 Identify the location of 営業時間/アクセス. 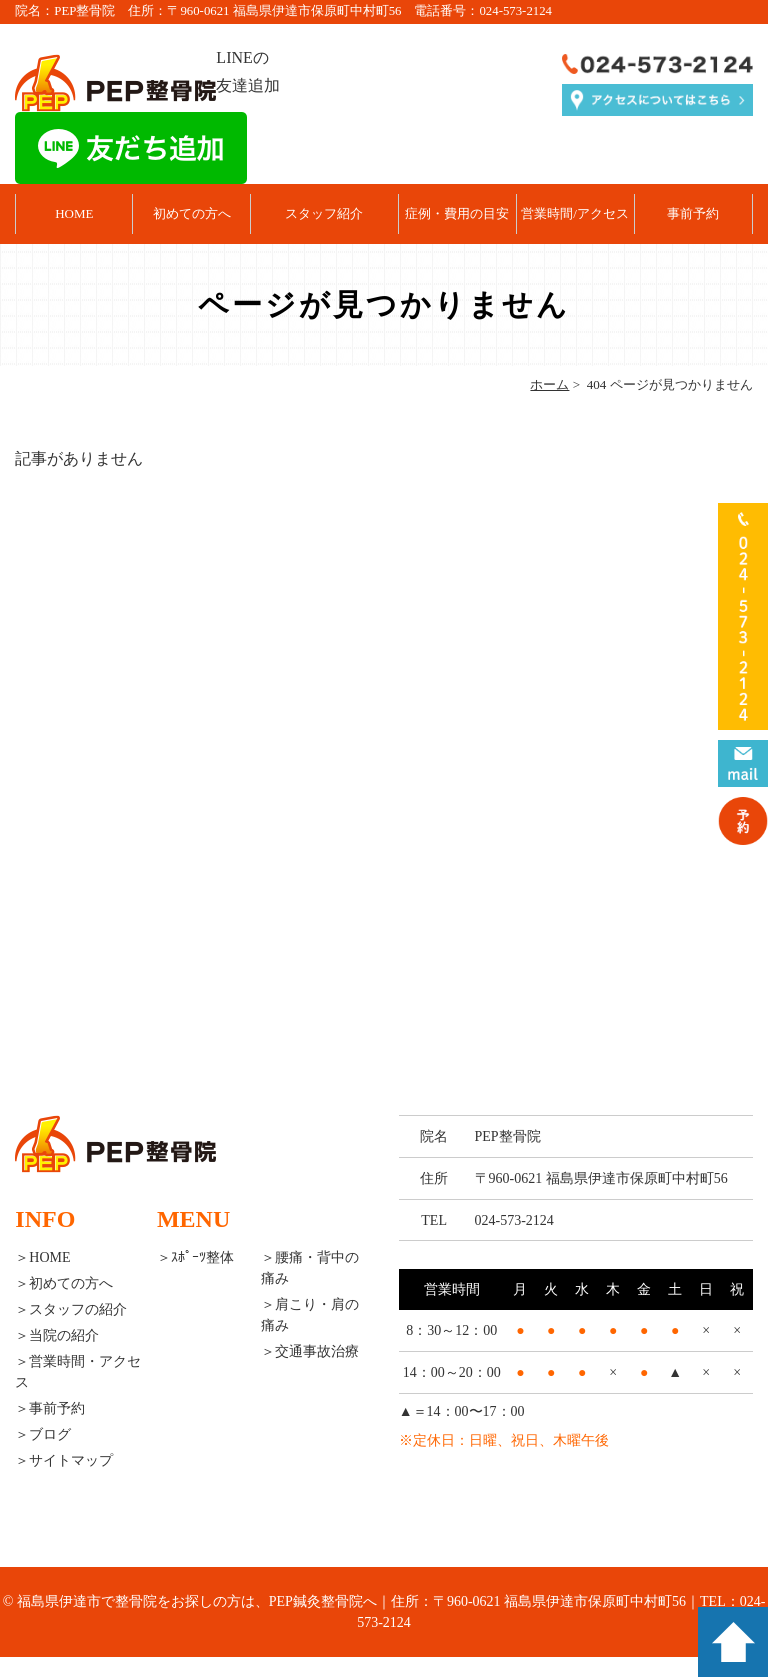
(575, 213).